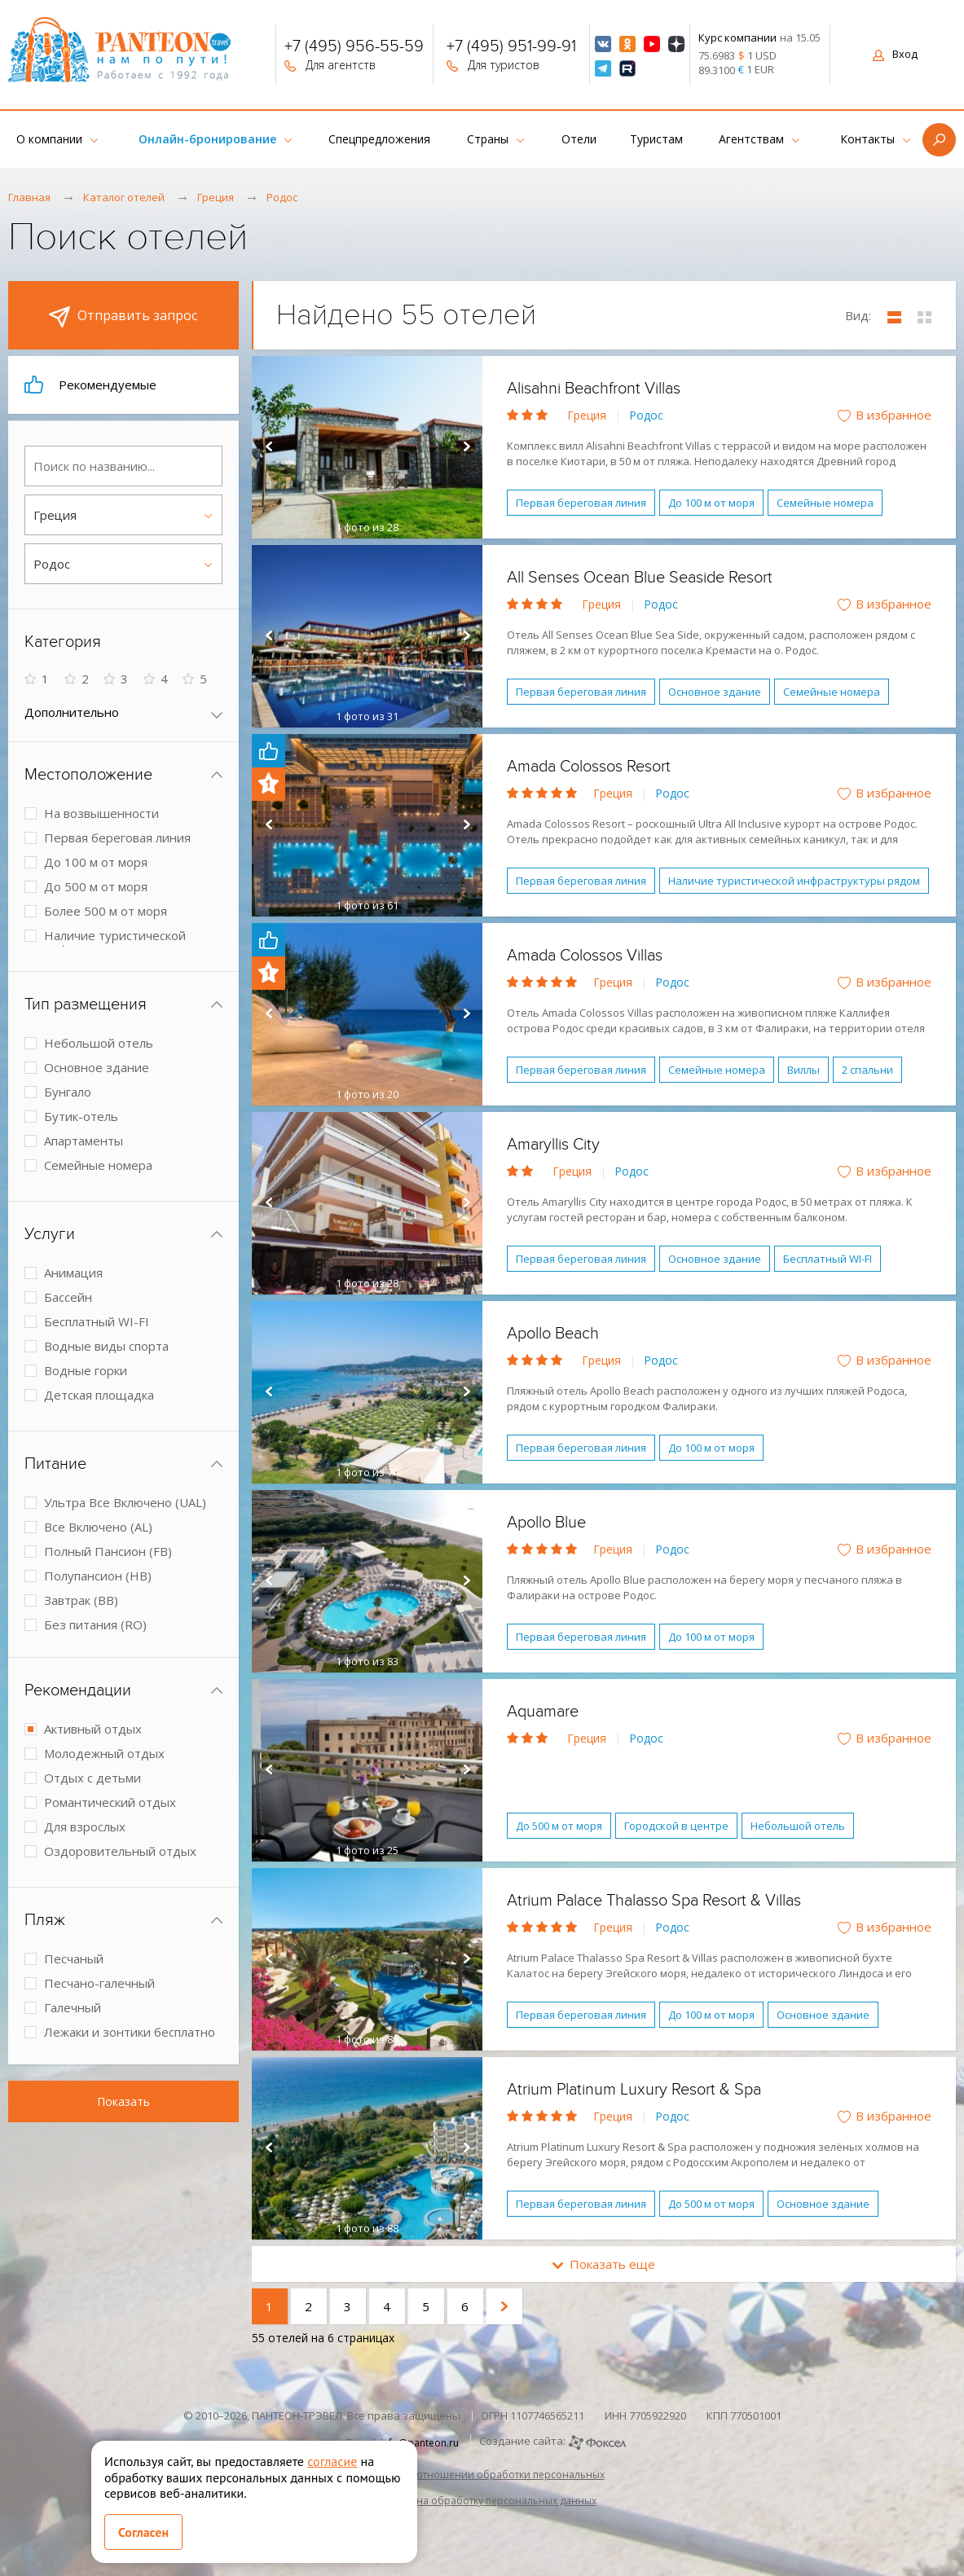 The image size is (964, 2576). What do you see at coordinates (546, 1522) in the screenshot?
I see `Apollo Blue` at bounding box center [546, 1522].